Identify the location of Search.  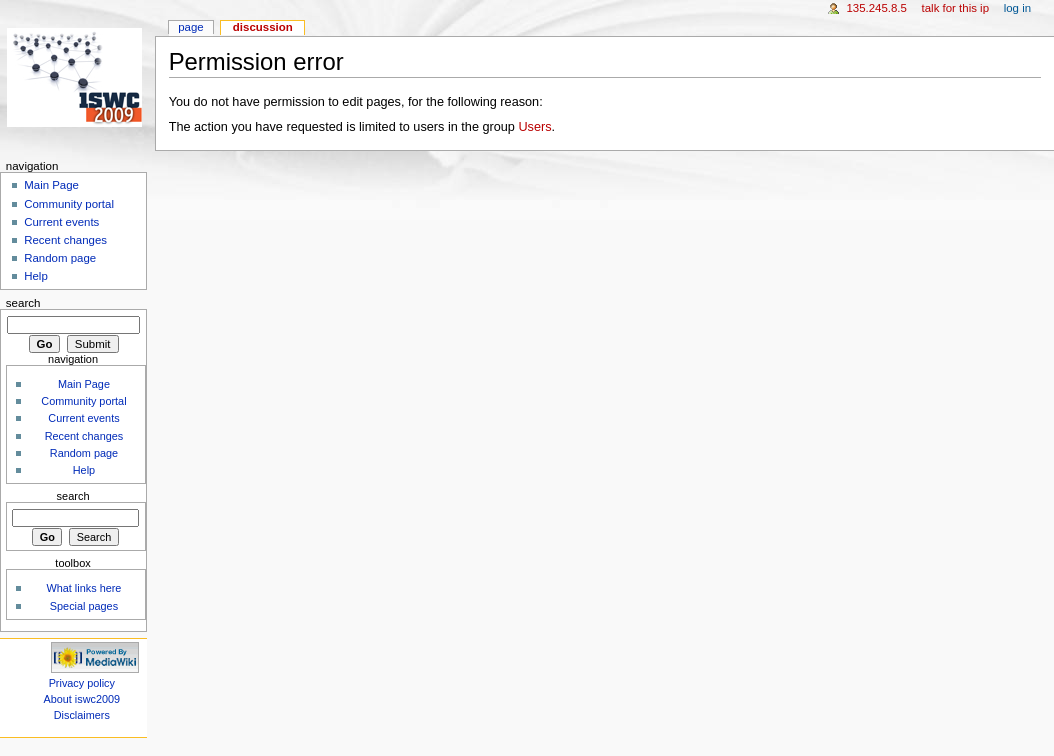
(23, 303).